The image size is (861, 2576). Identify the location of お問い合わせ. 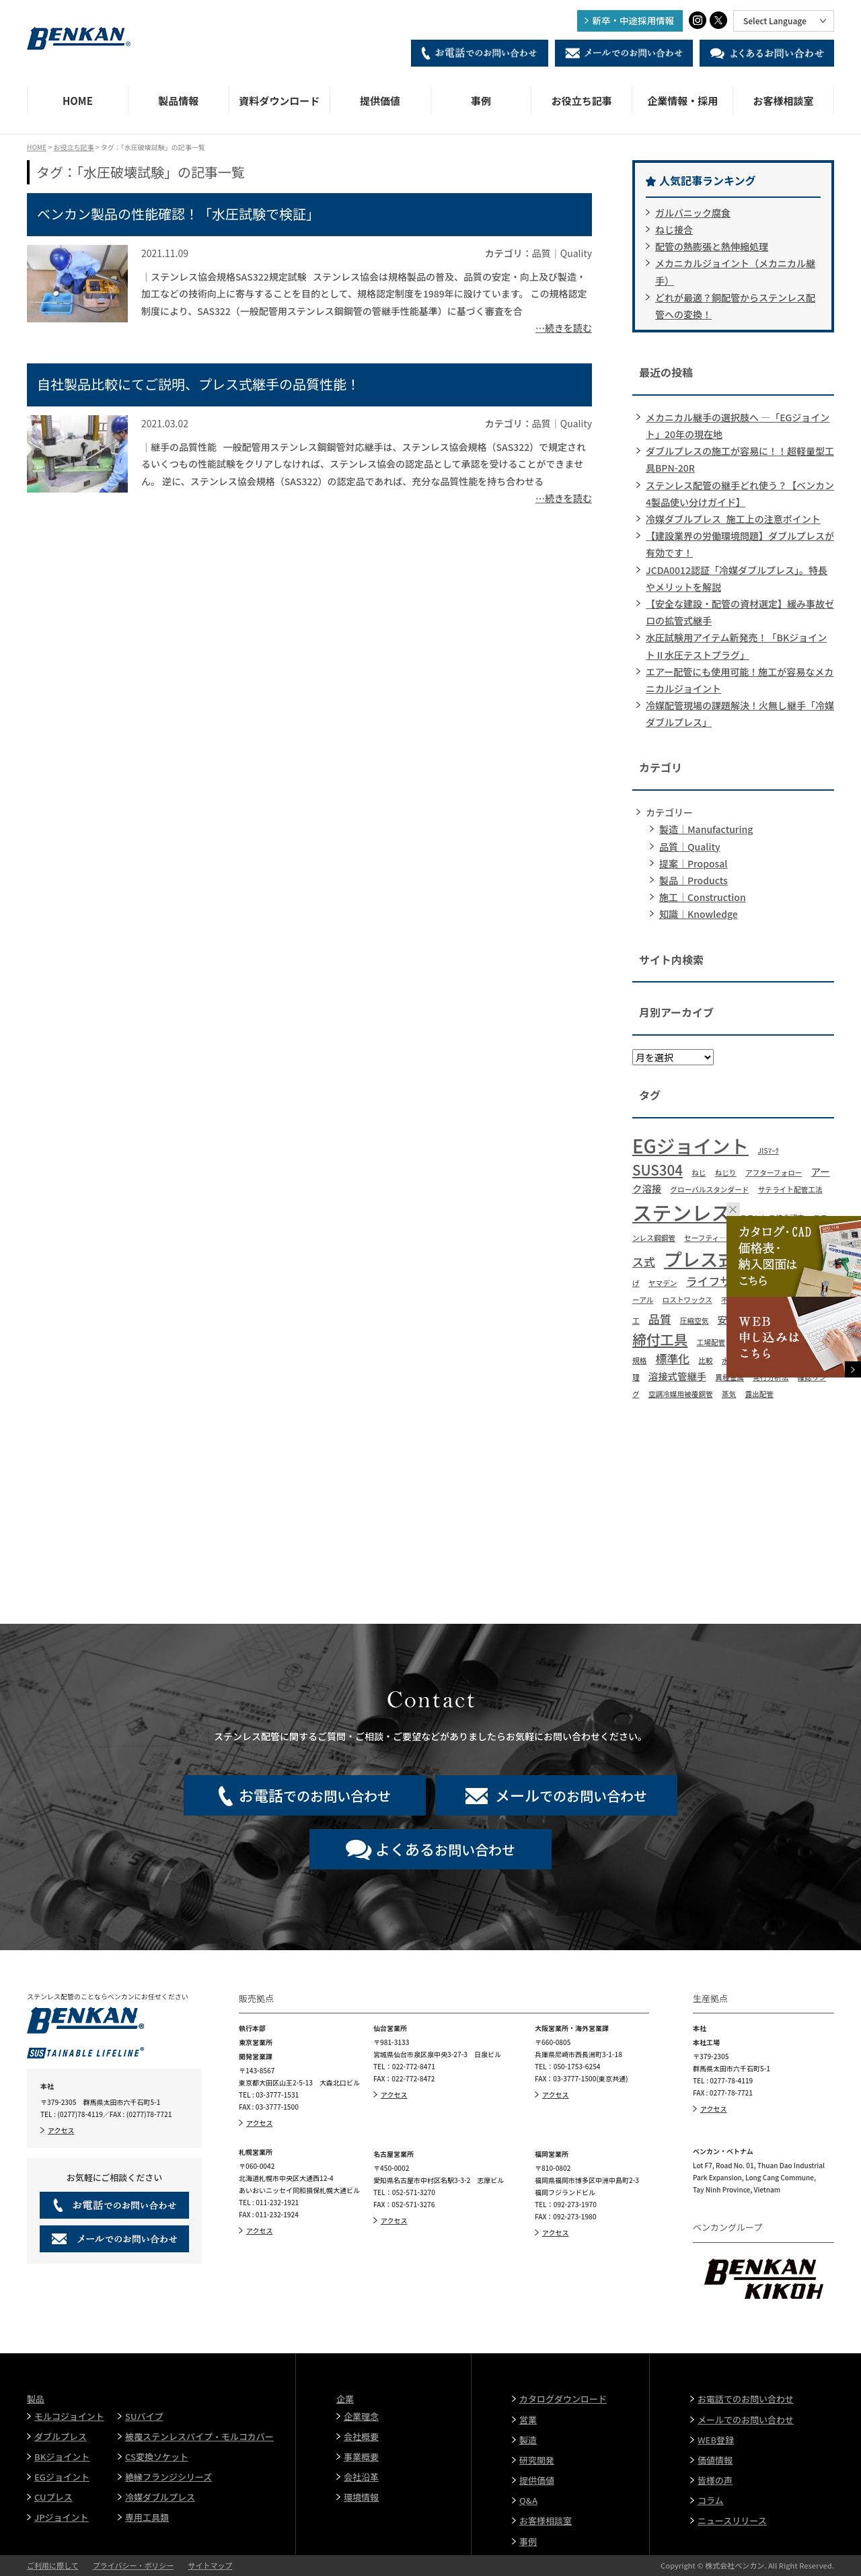
(445, 1848).